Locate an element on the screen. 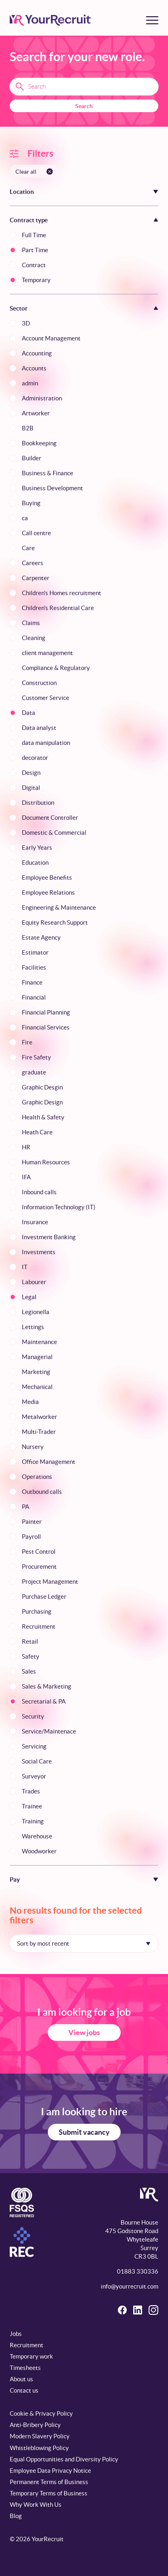  Contract is located at coordinates (34, 265).